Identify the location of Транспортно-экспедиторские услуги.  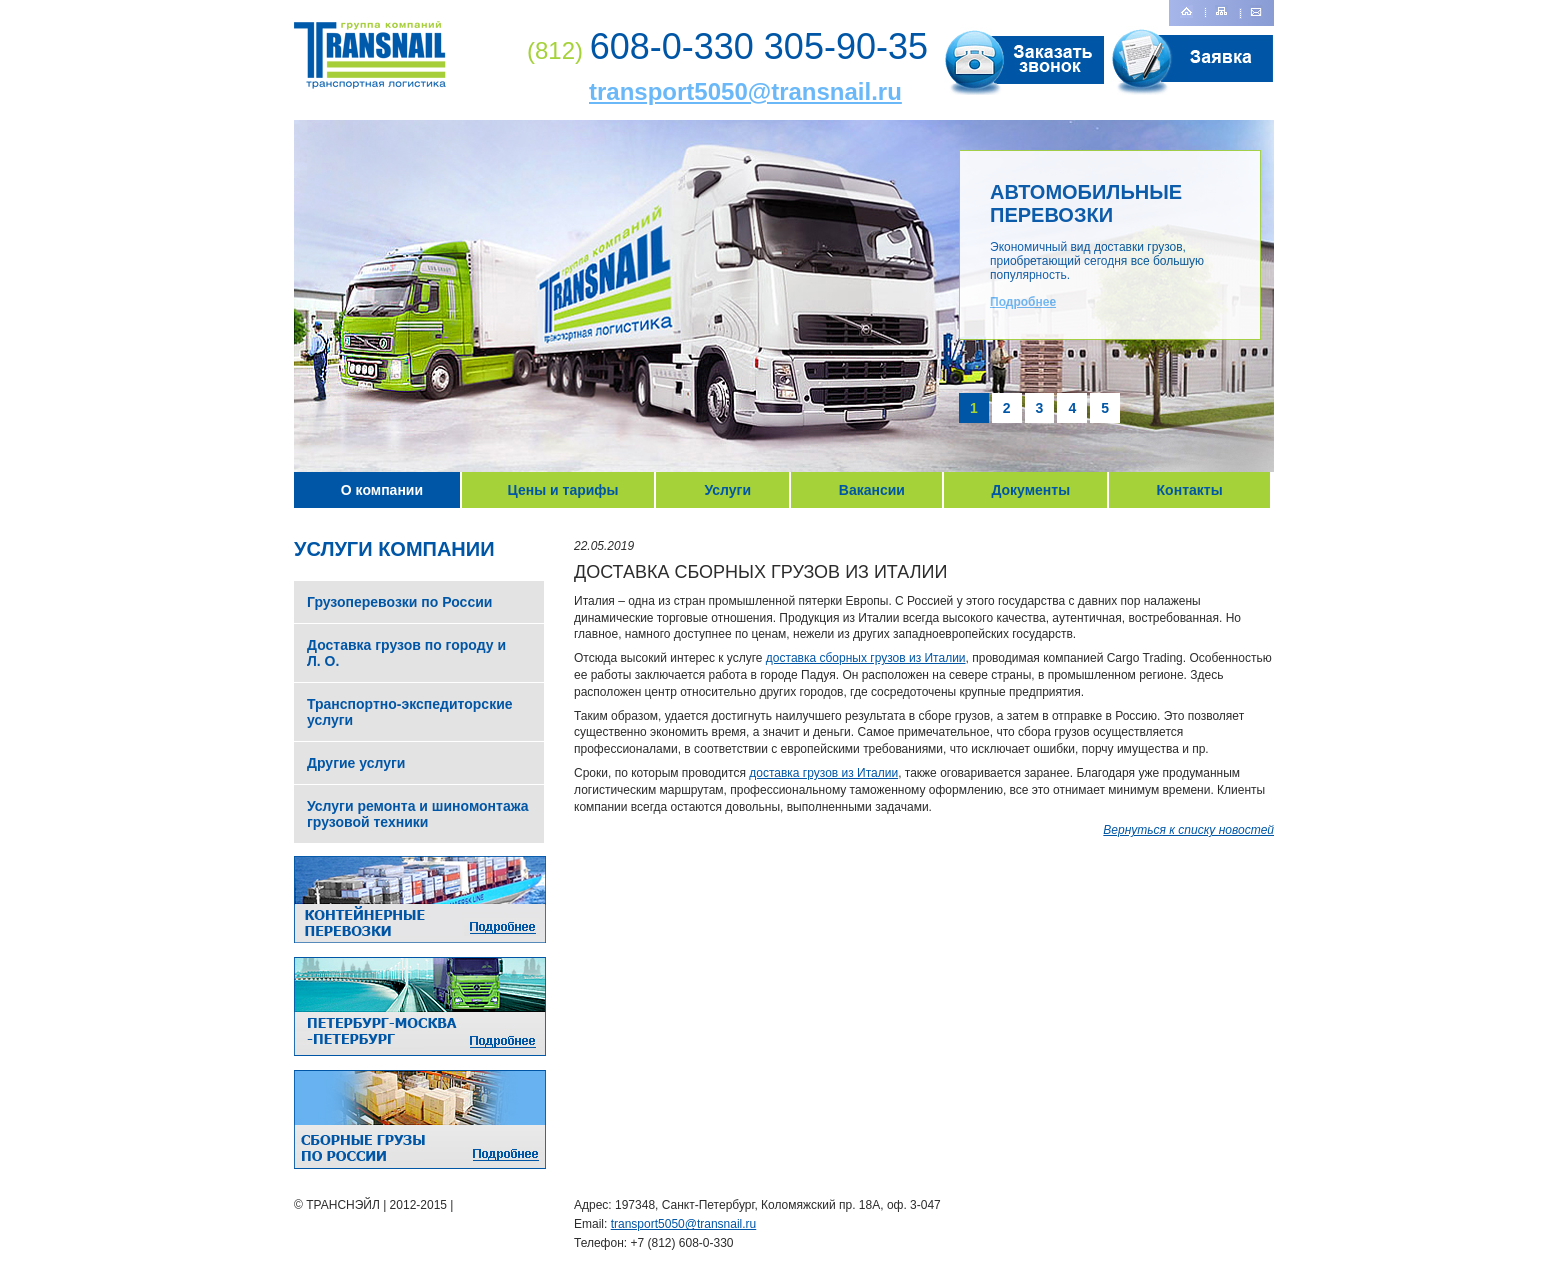
(410, 712).